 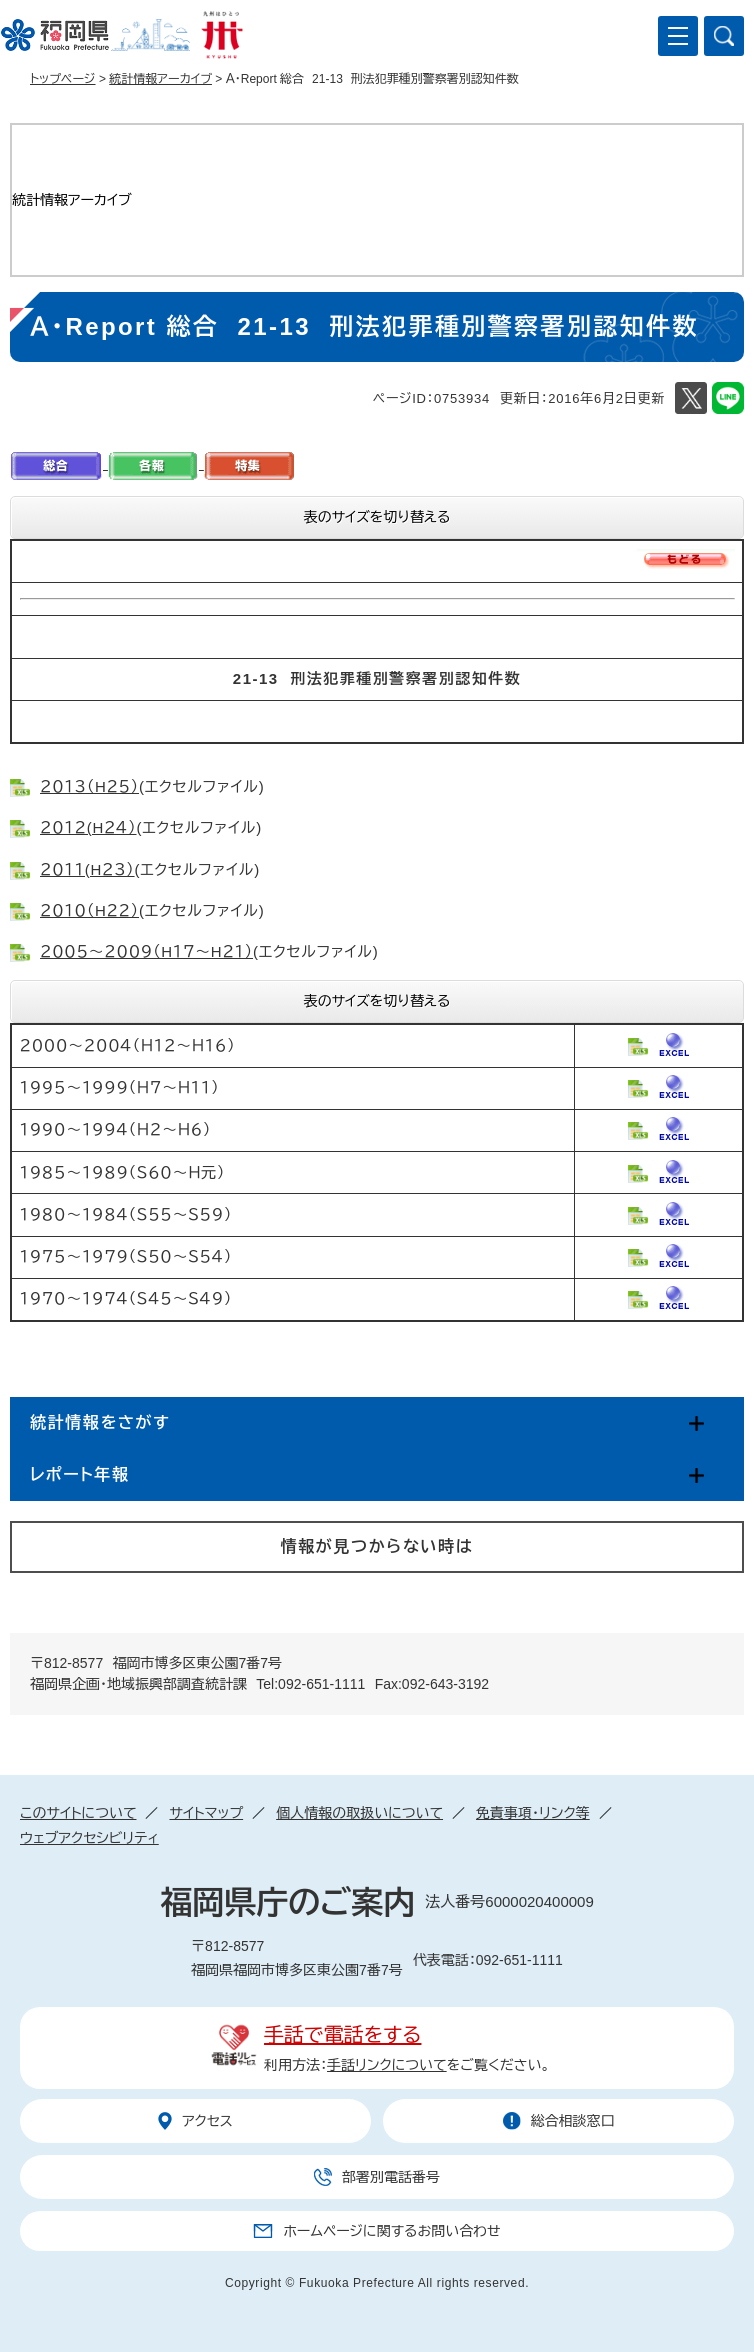 What do you see at coordinates (359, 1813) in the screenshot?
I see `個人情報の取扱いについて` at bounding box center [359, 1813].